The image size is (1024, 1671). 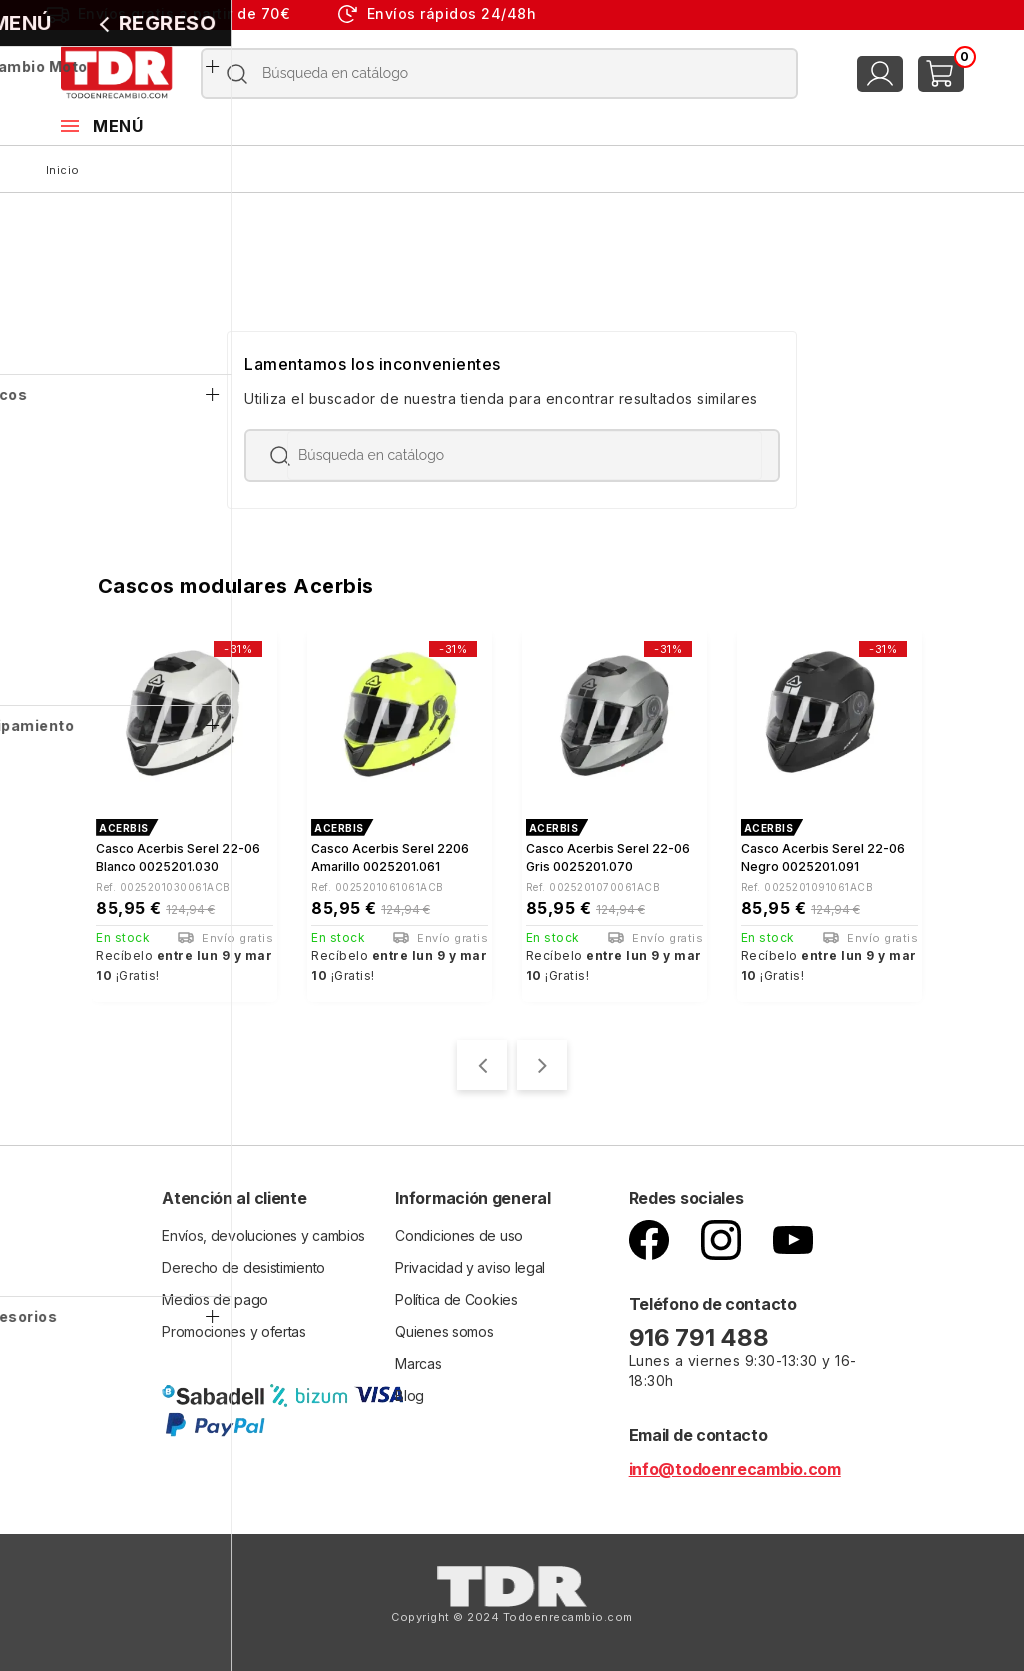 I want to click on Privacidad y aviso legal, so click(x=470, y=1263).